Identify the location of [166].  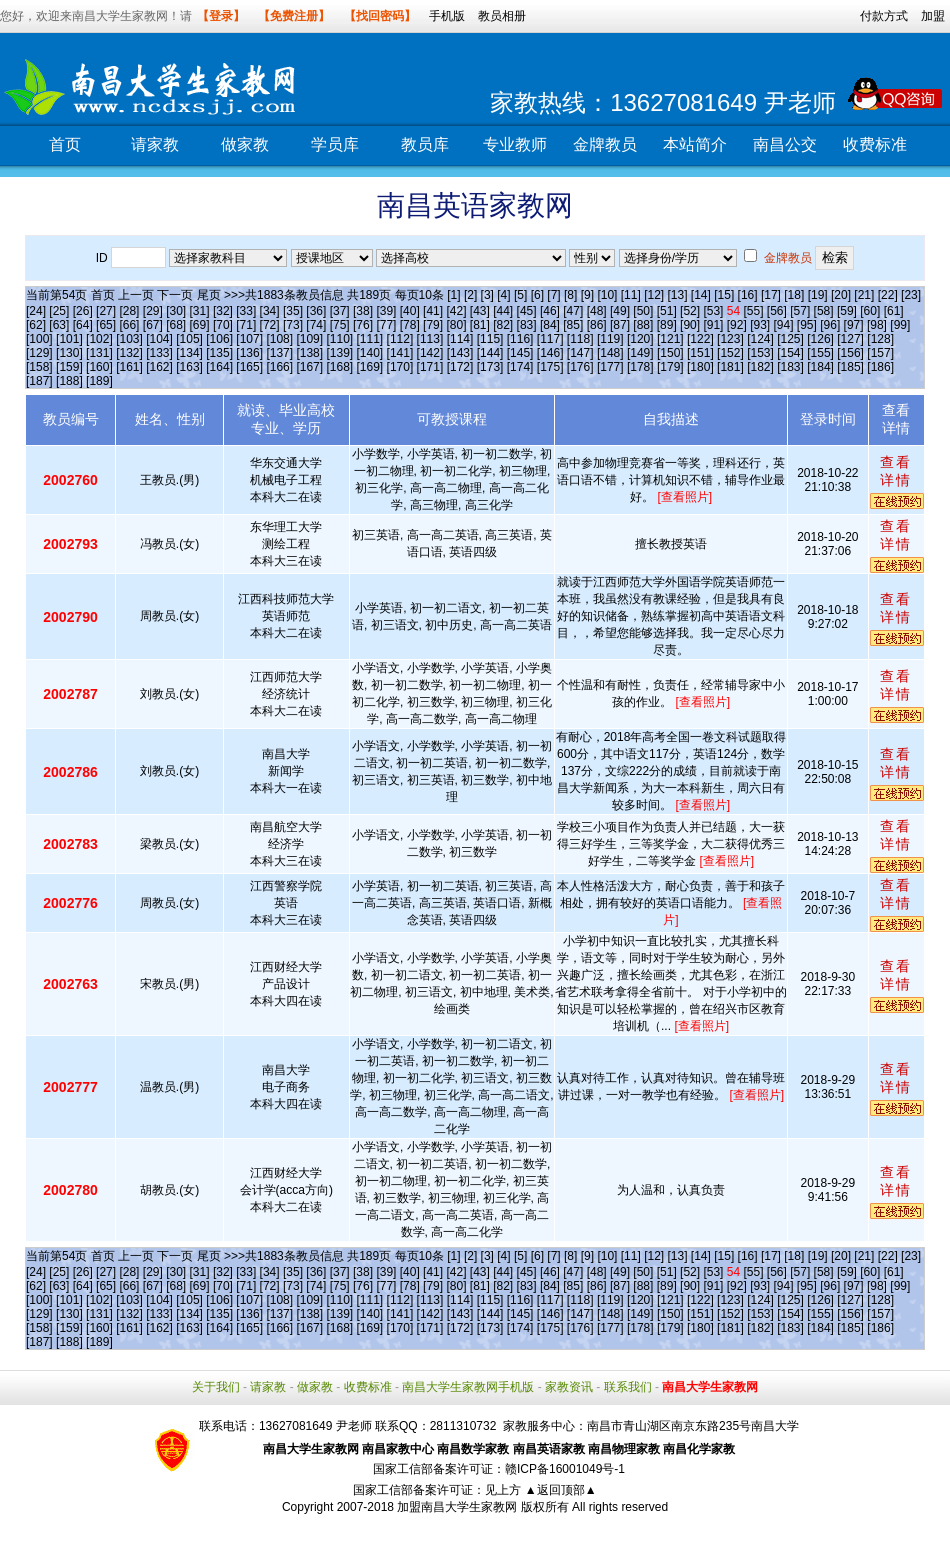
(279, 367).